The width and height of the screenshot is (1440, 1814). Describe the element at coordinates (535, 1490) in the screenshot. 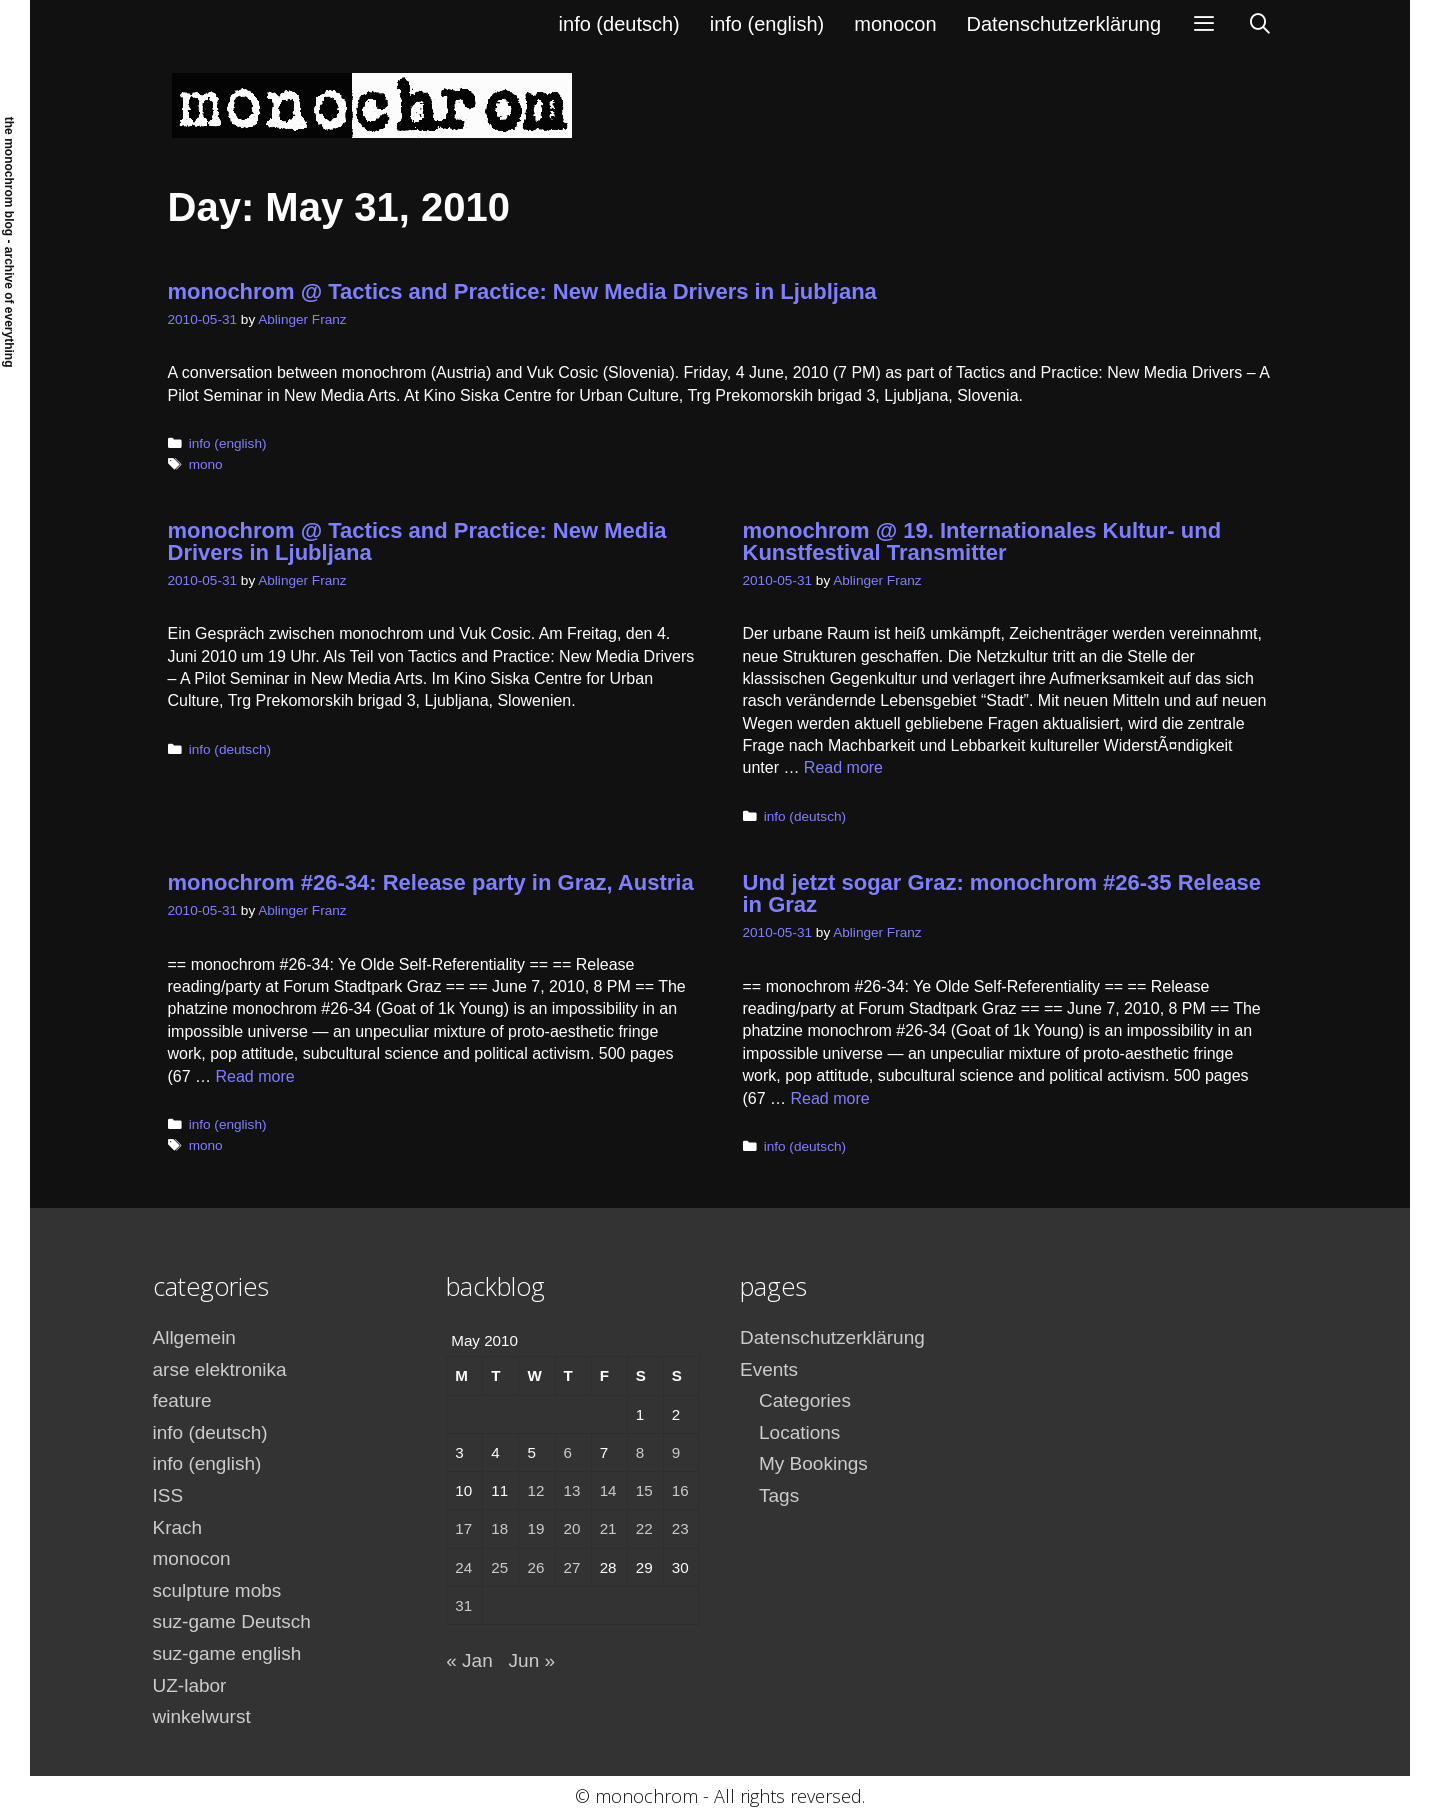

I see `12 [Posts published on May 12, 2010]` at that location.